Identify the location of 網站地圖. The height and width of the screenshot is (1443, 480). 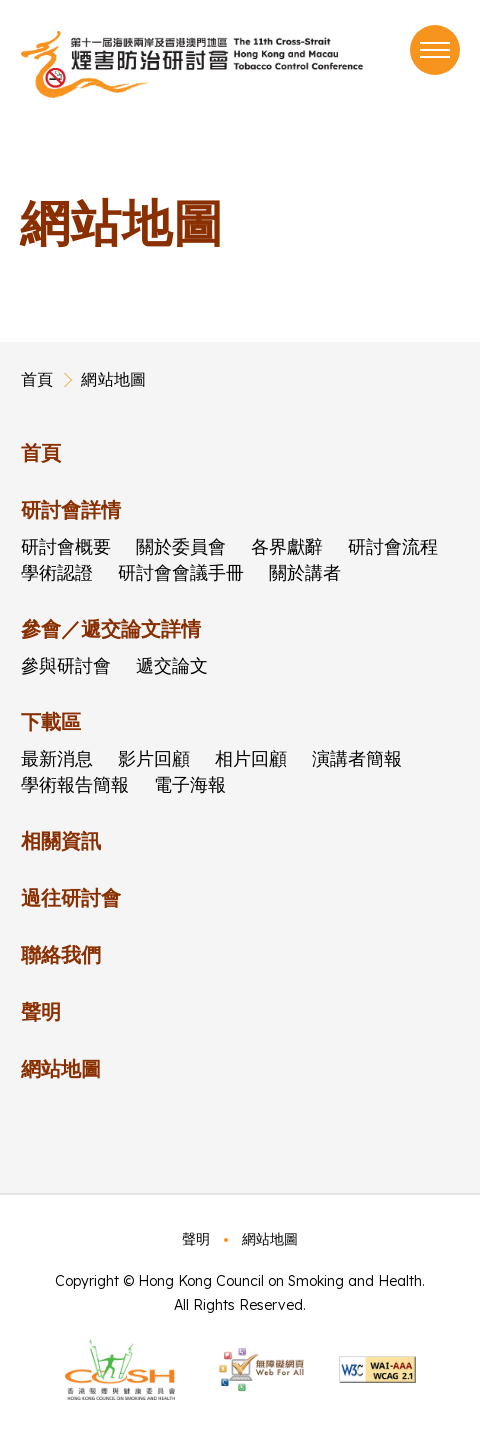
(113, 379).